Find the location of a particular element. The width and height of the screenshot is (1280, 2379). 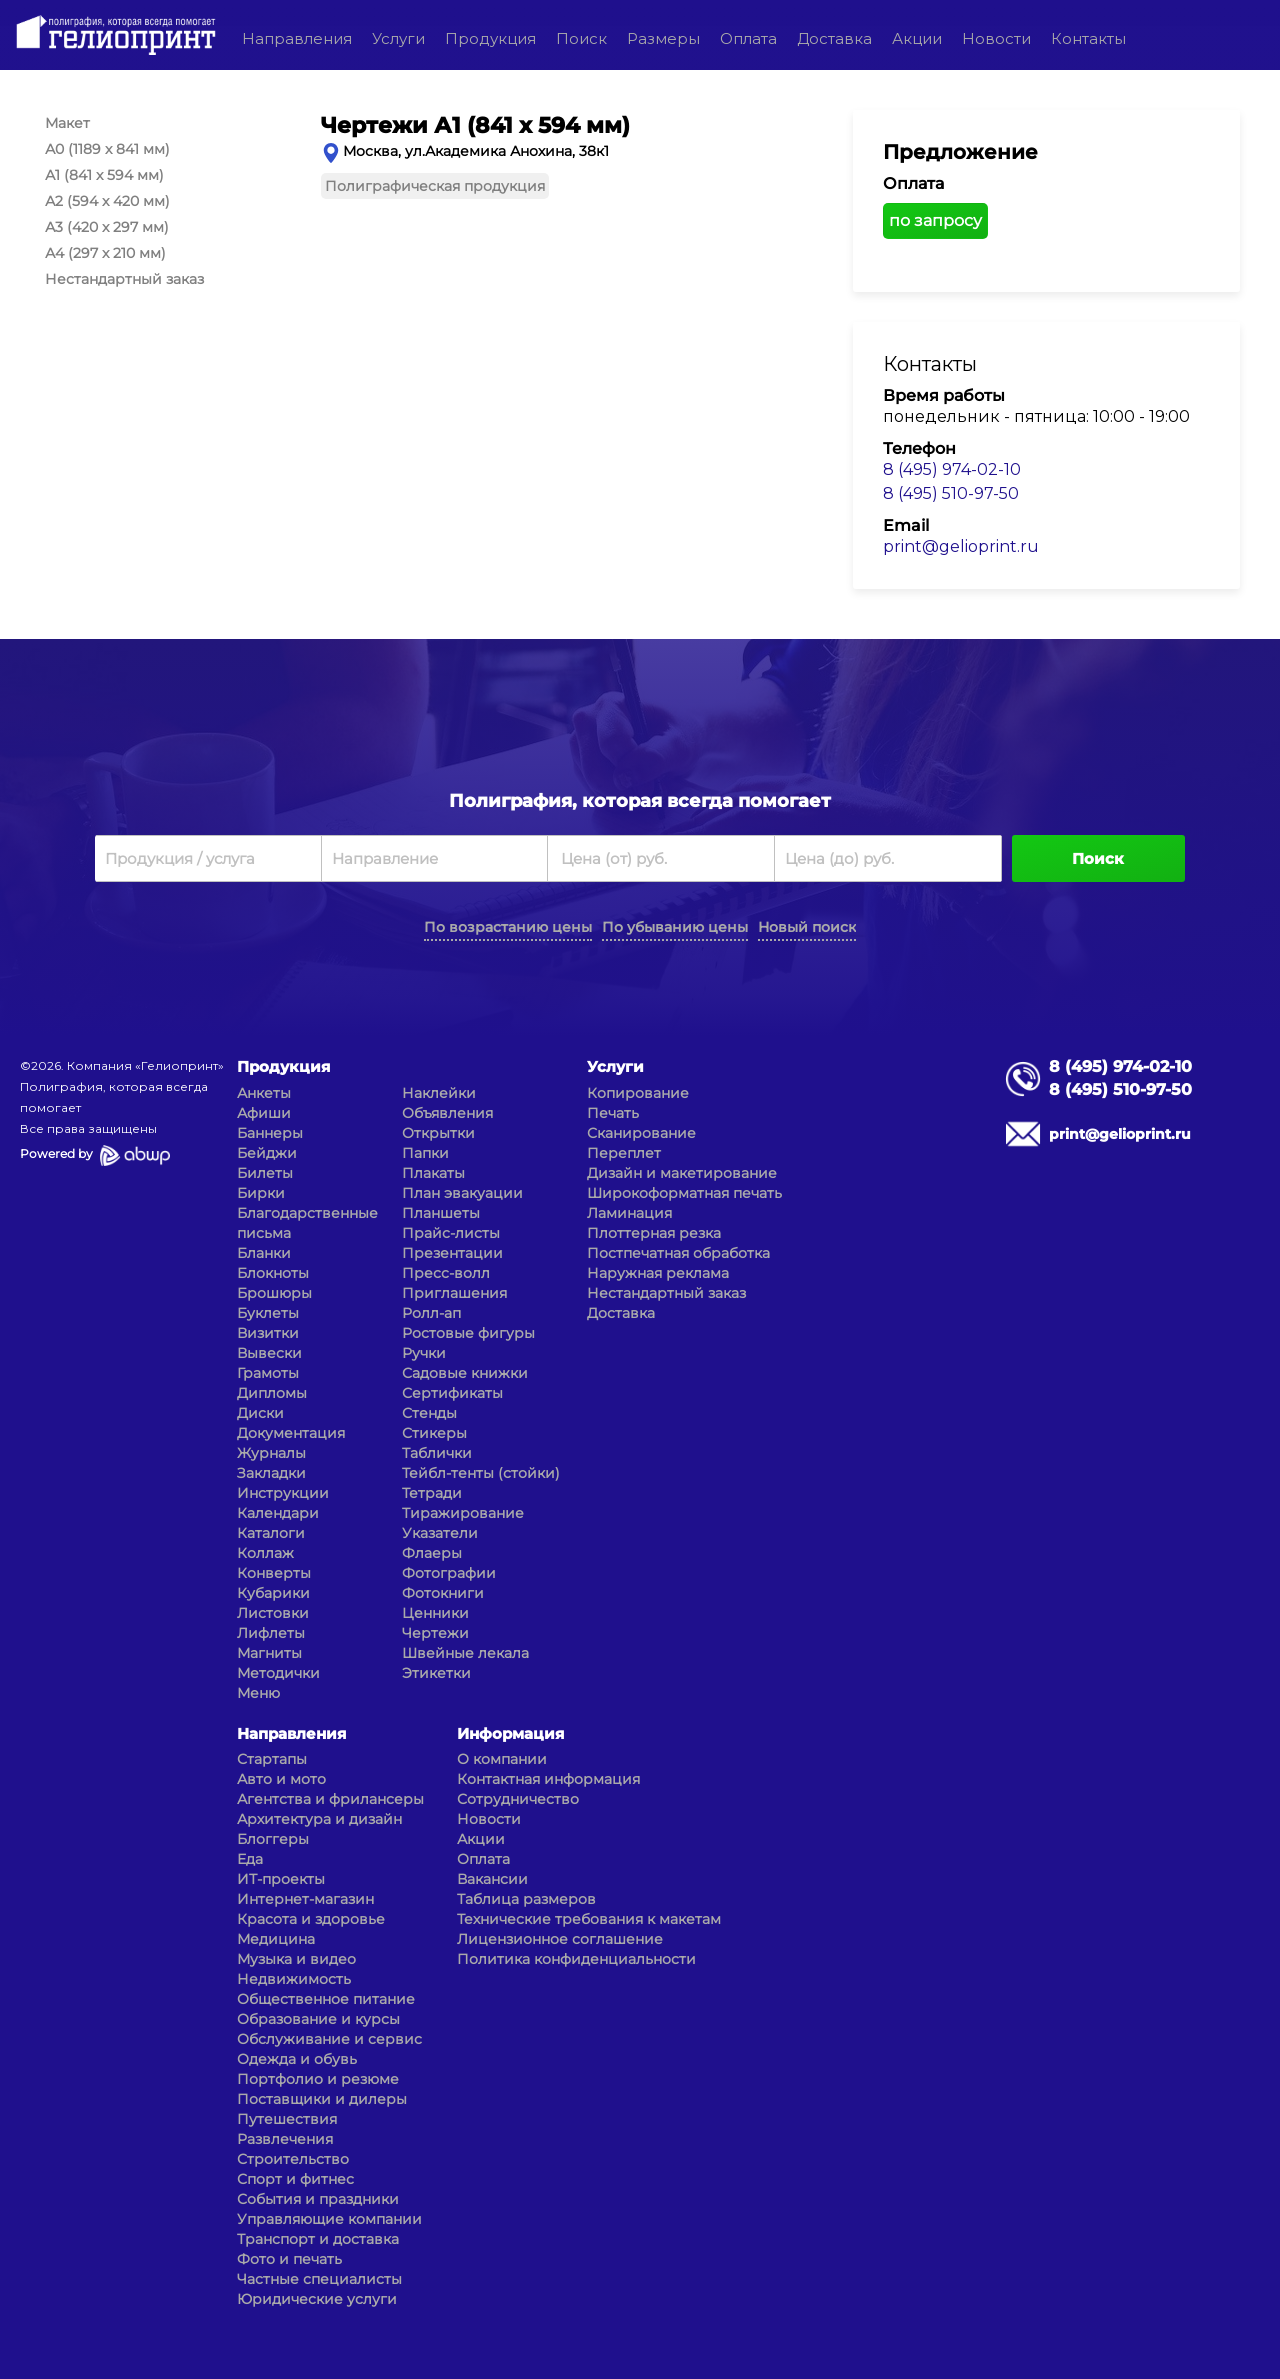

Пресс-волл is located at coordinates (446, 1273).